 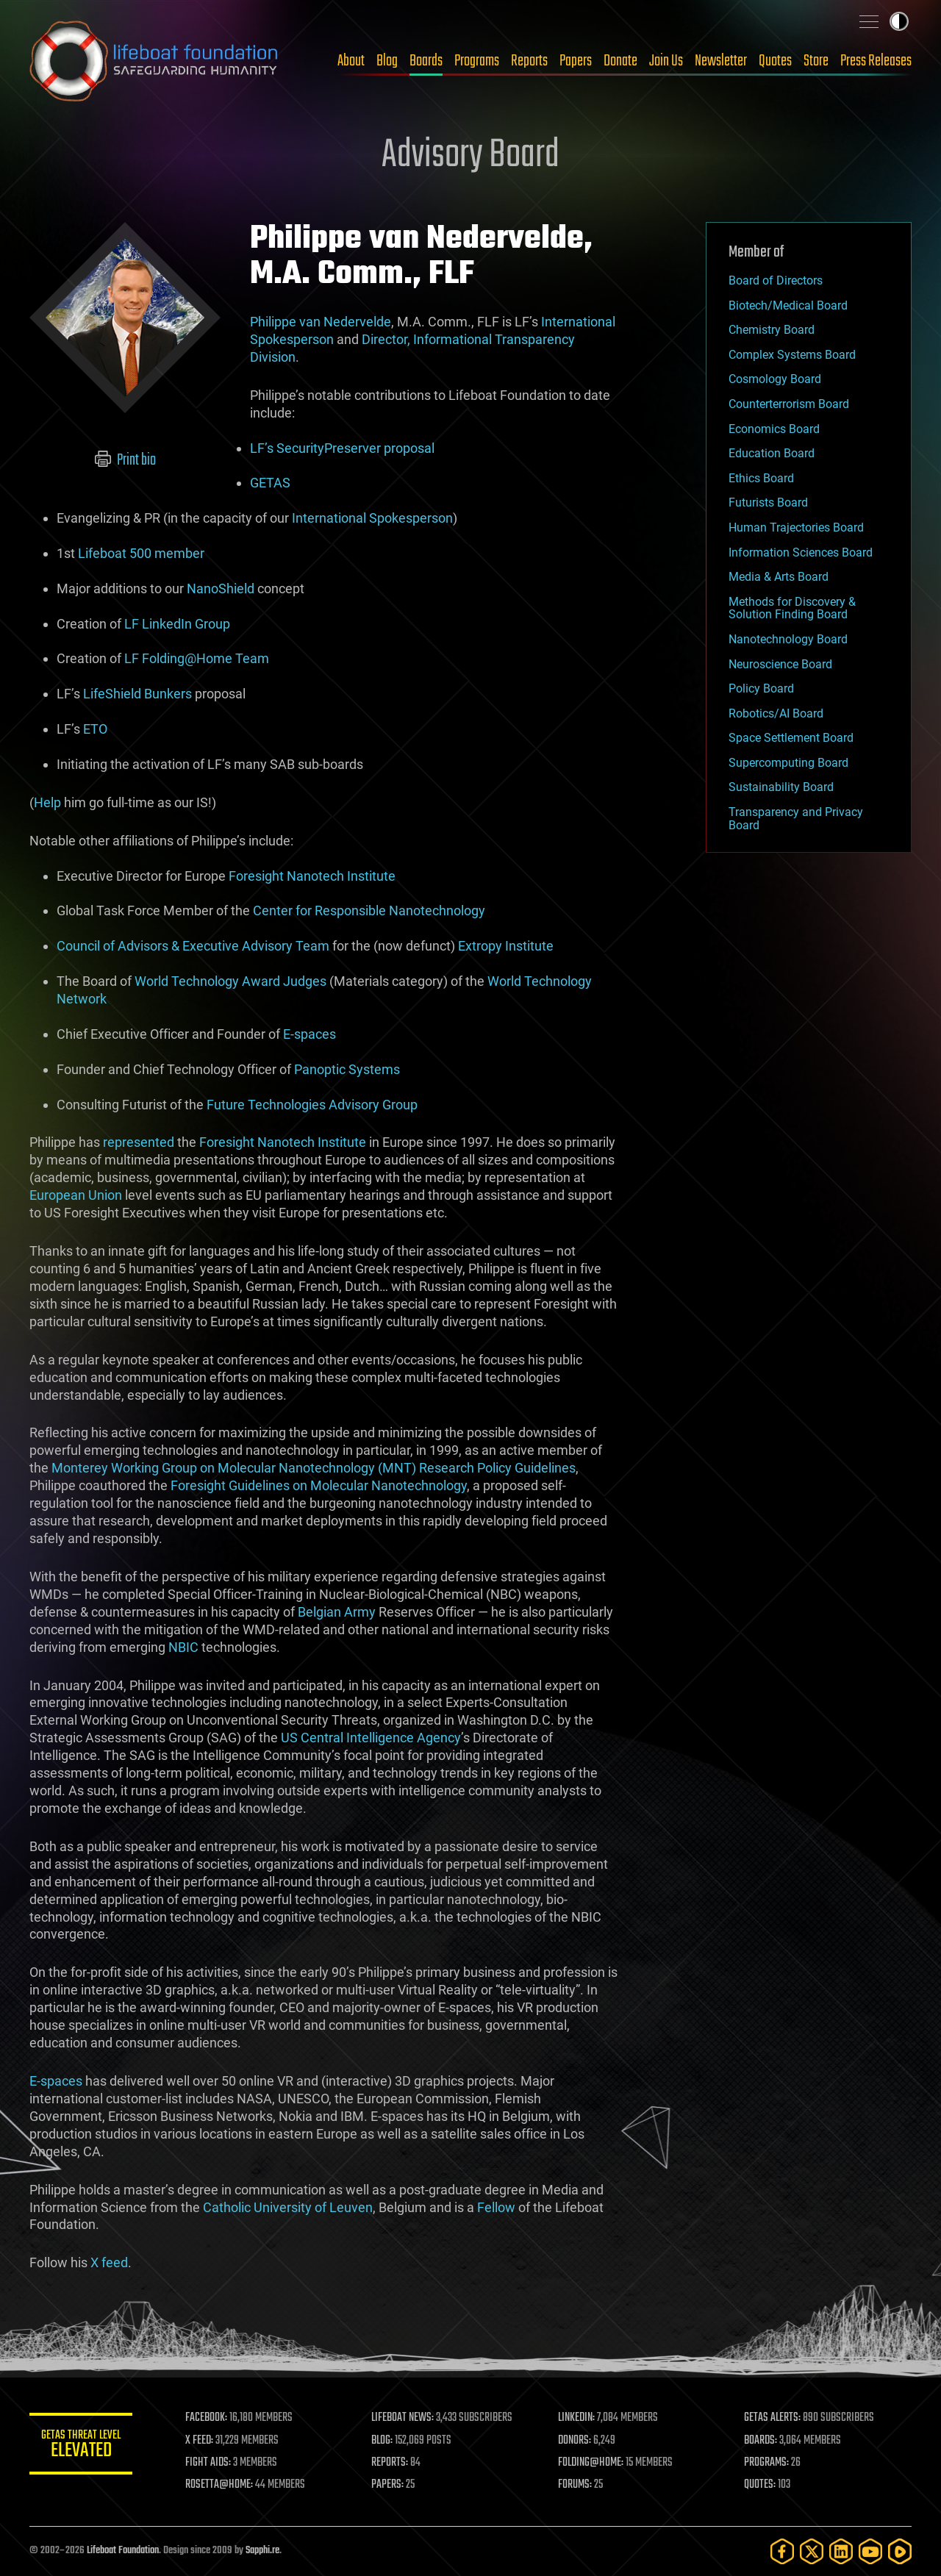 I want to click on Lifeboat Foundation, so click(x=123, y=2550).